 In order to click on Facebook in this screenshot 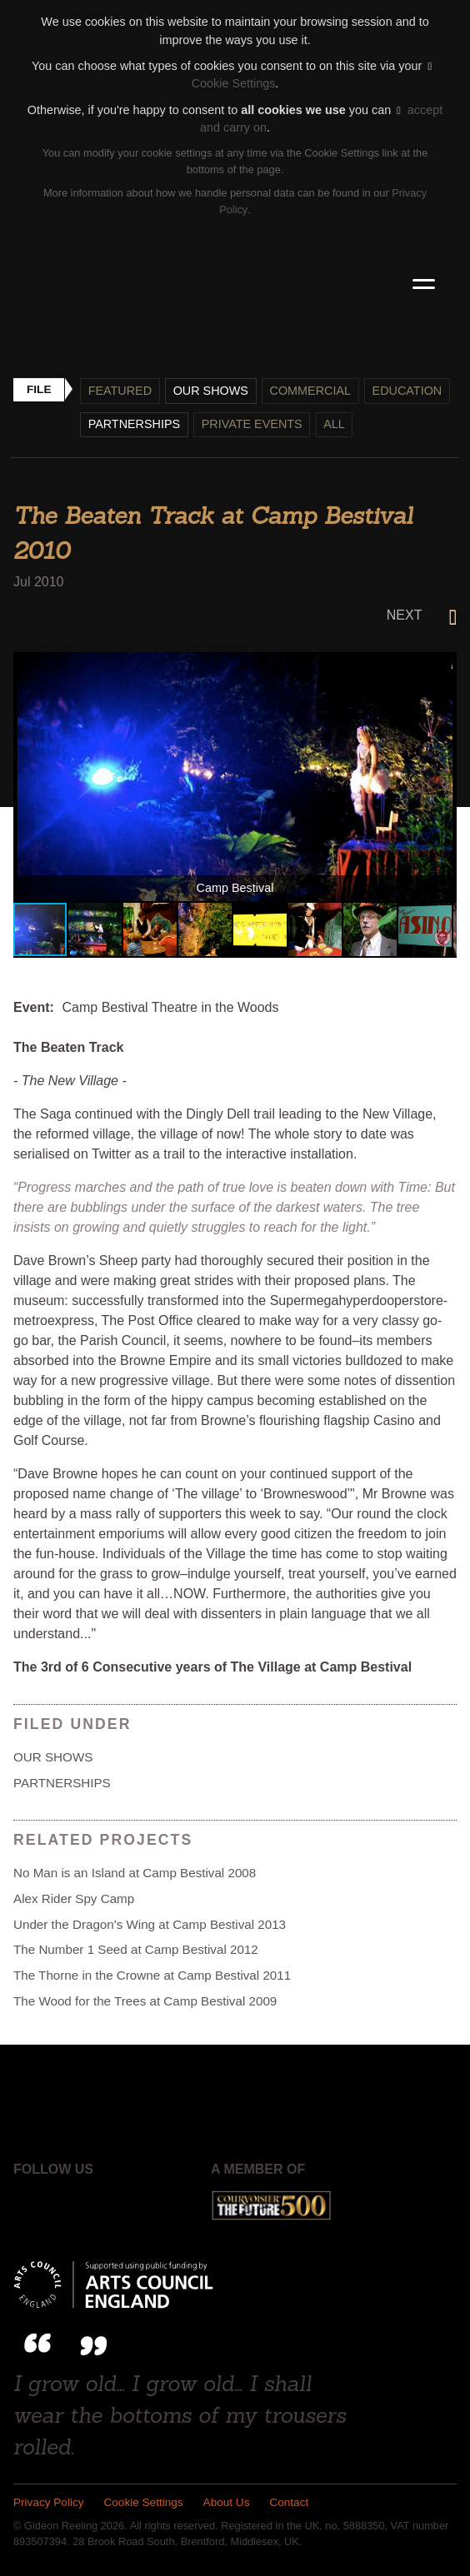, I will do `click(28, 2206)`.